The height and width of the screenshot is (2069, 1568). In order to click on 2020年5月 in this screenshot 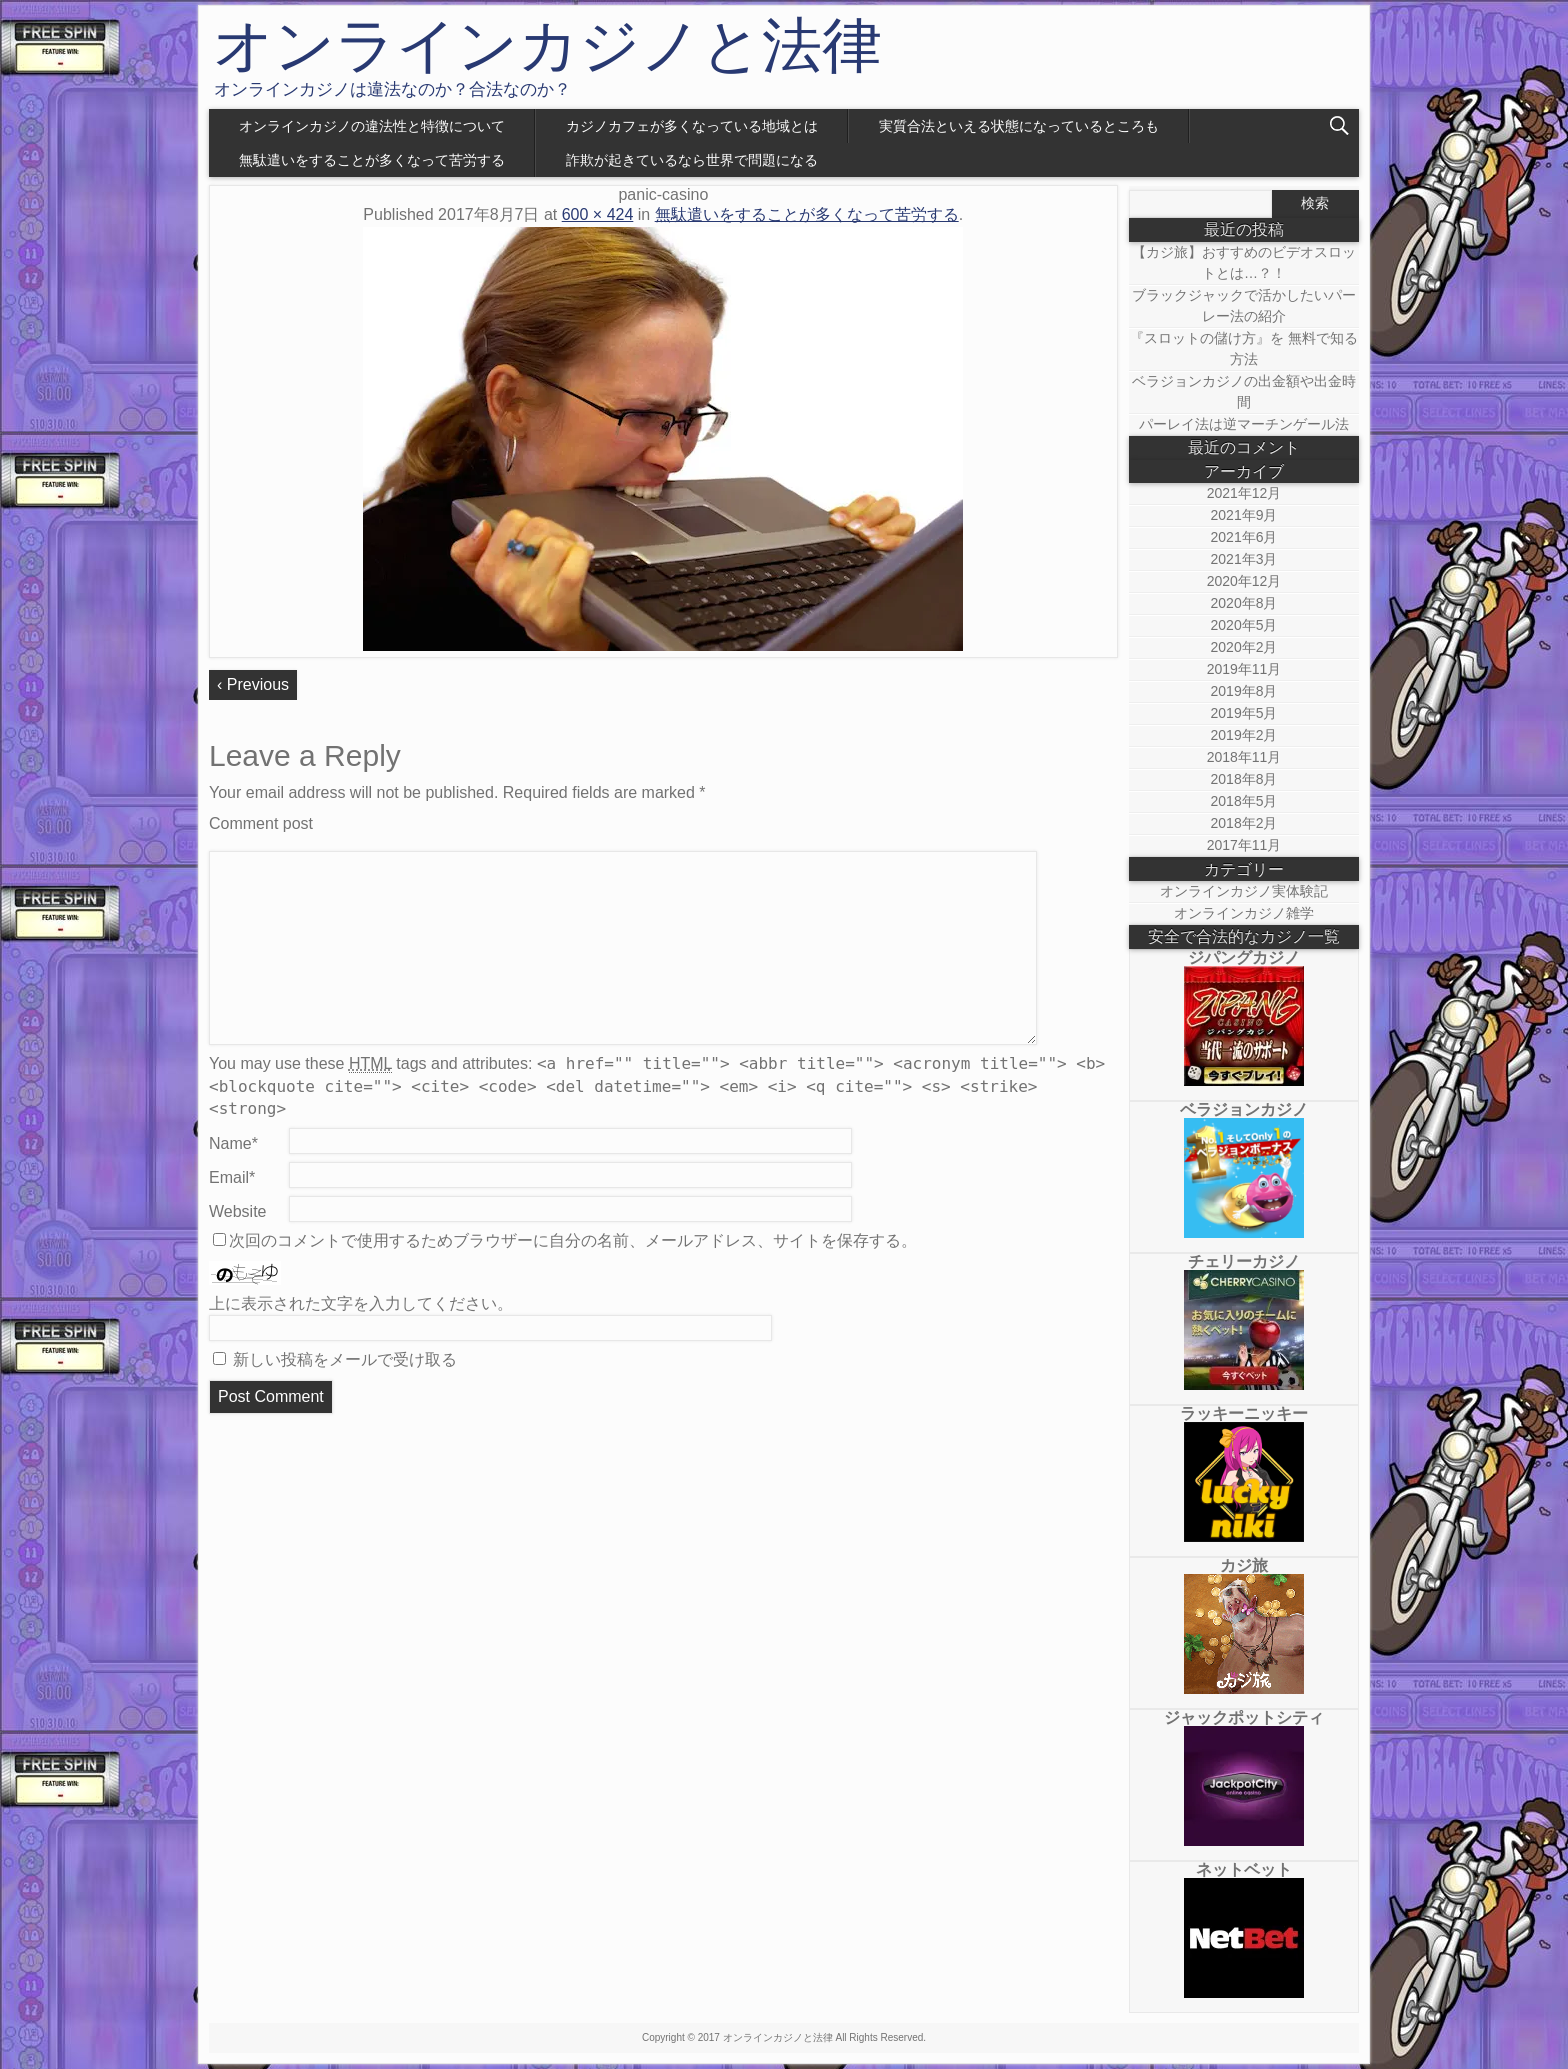, I will do `click(1244, 625)`.